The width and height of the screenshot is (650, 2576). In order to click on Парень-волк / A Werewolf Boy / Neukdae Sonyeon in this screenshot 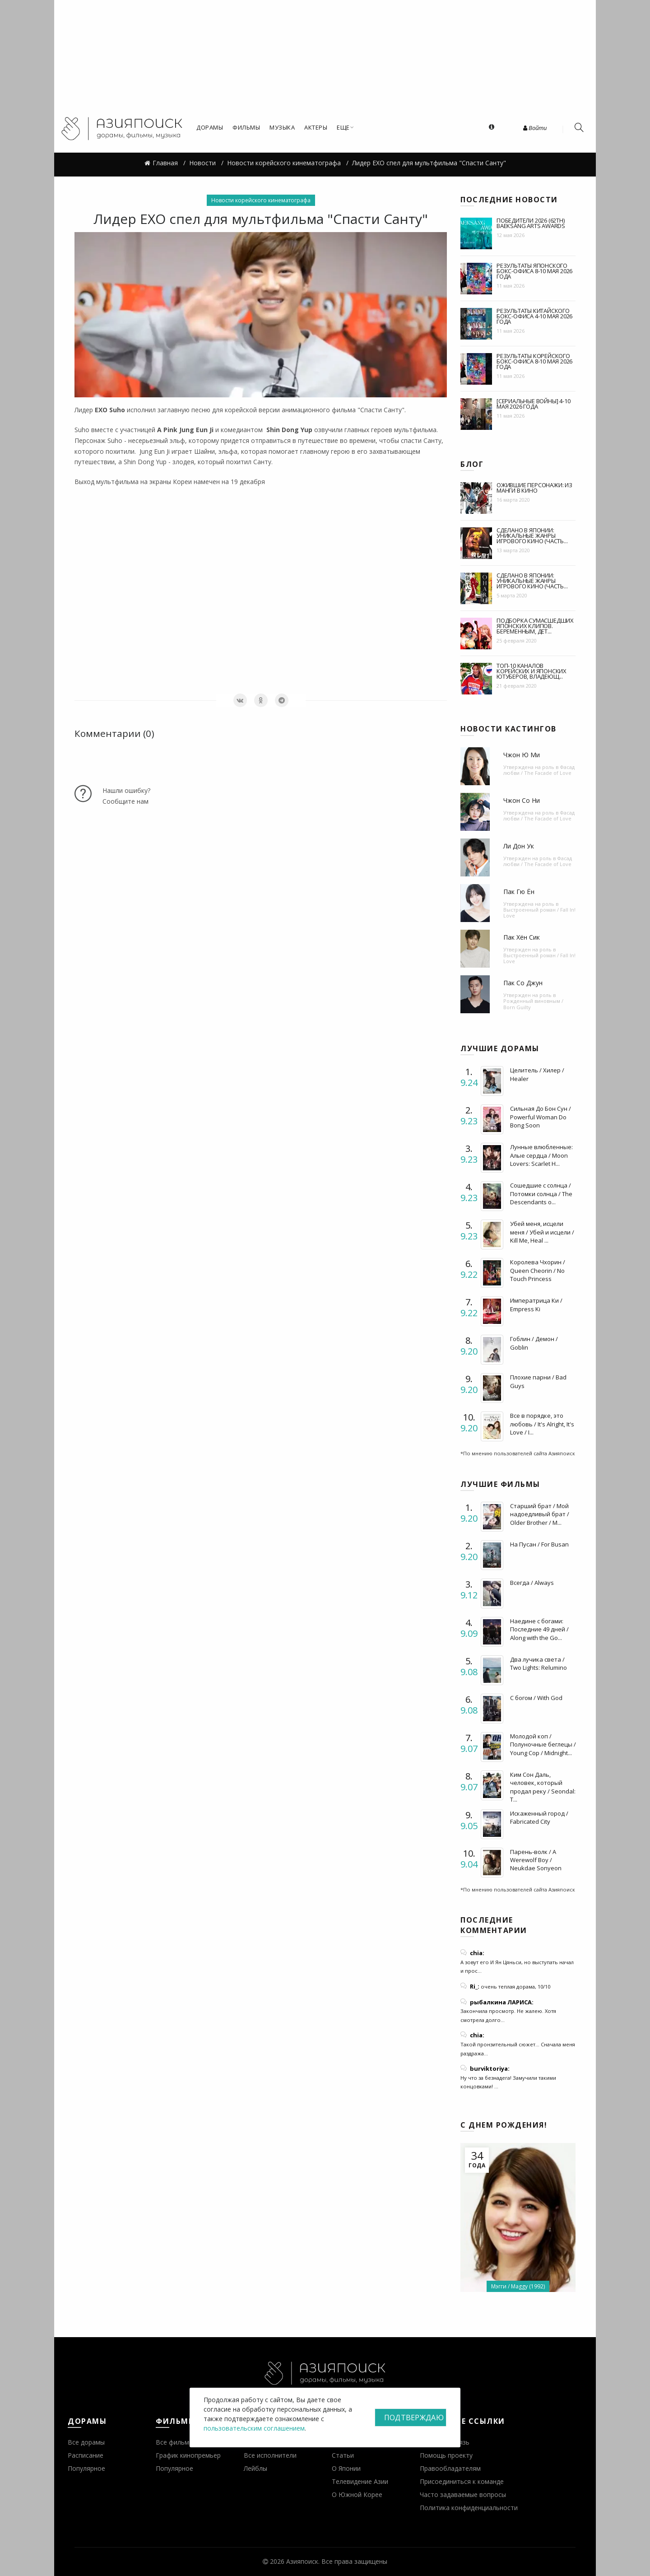, I will do `click(536, 1860)`.